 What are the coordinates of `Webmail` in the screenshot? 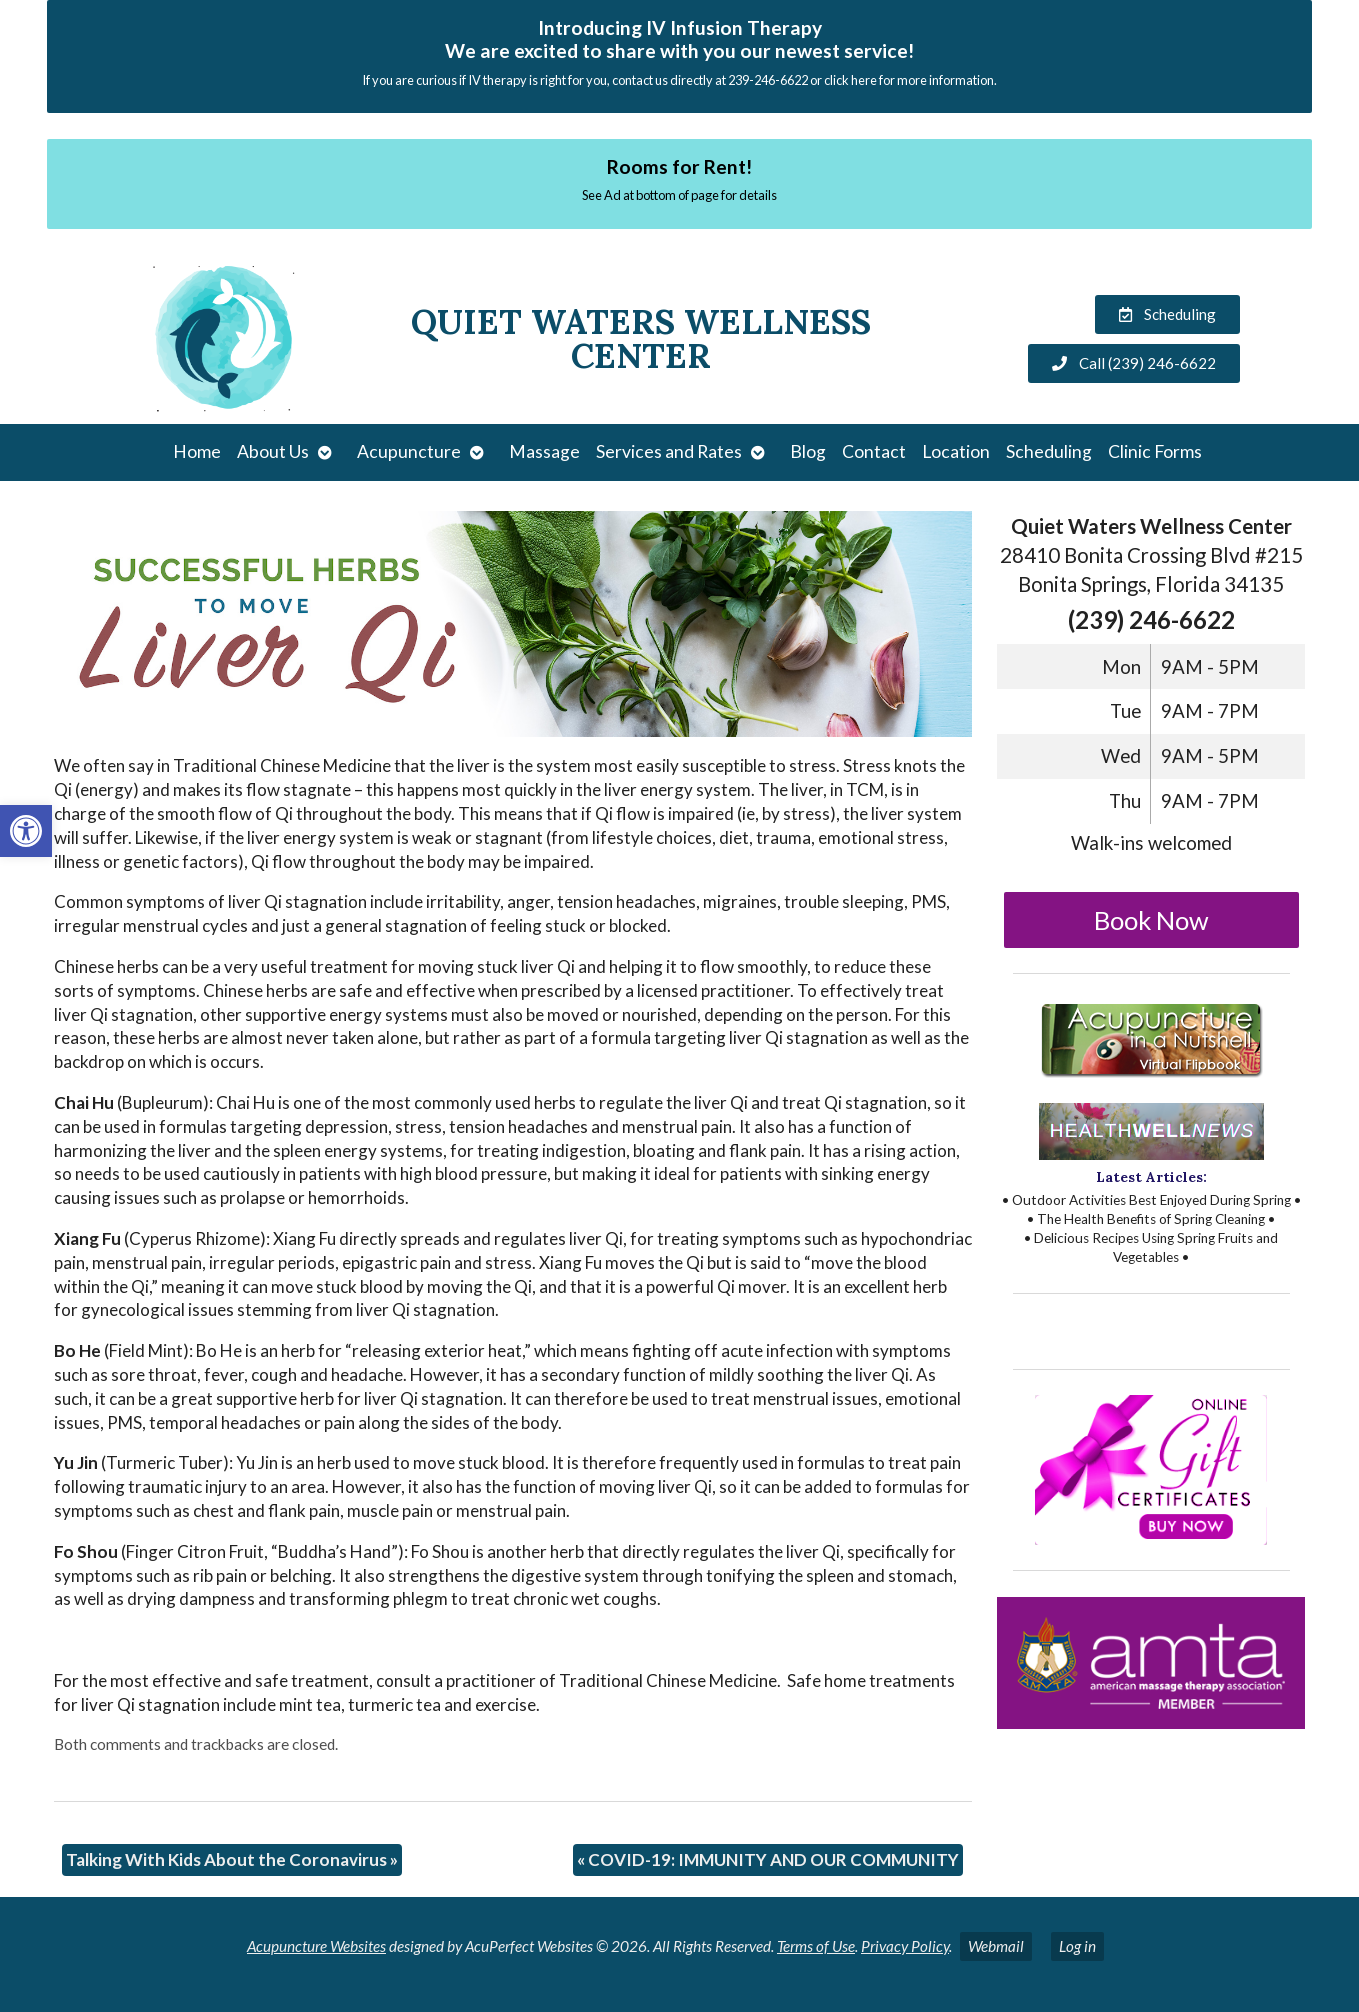 It's located at (996, 1946).